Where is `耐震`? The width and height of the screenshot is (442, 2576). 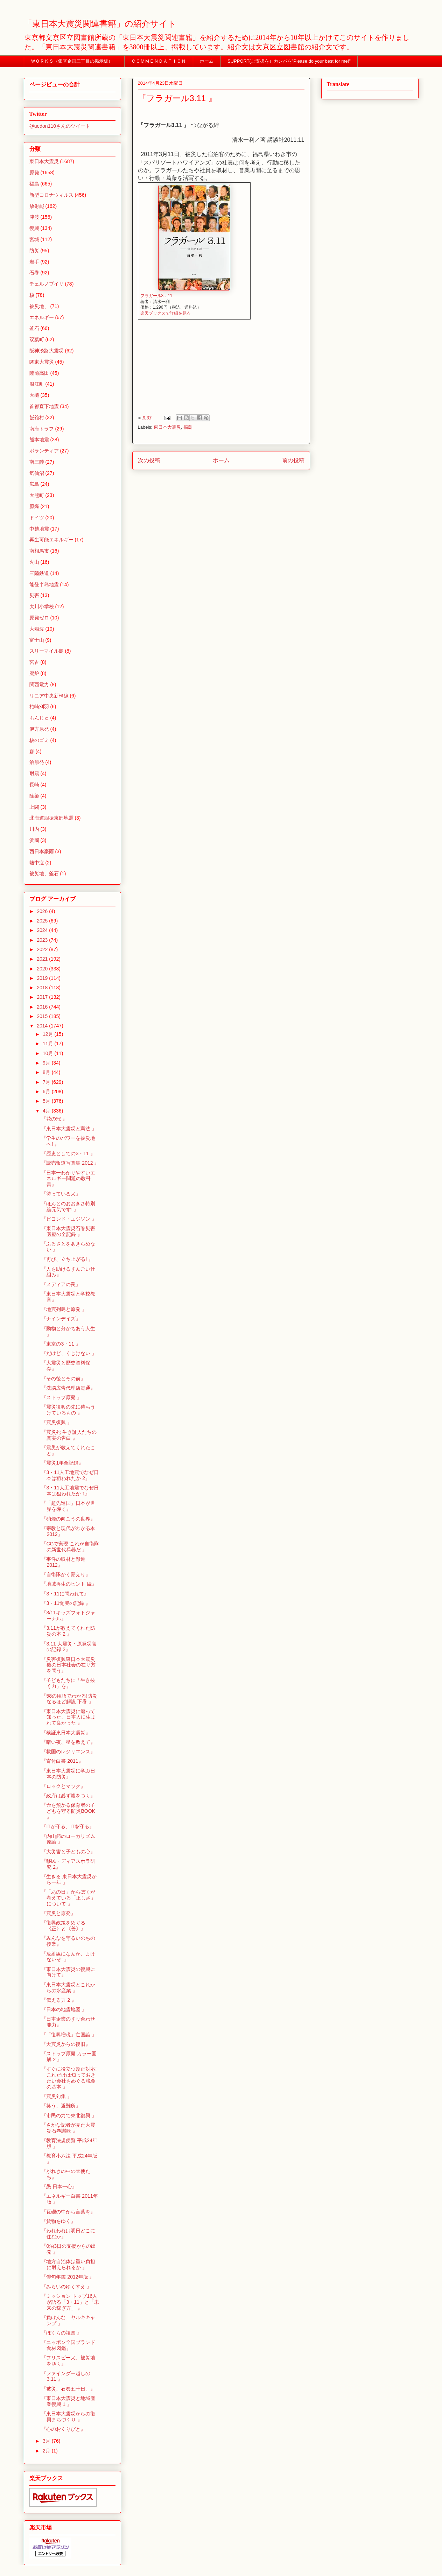
耐震 is located at coordinates (34, 773).